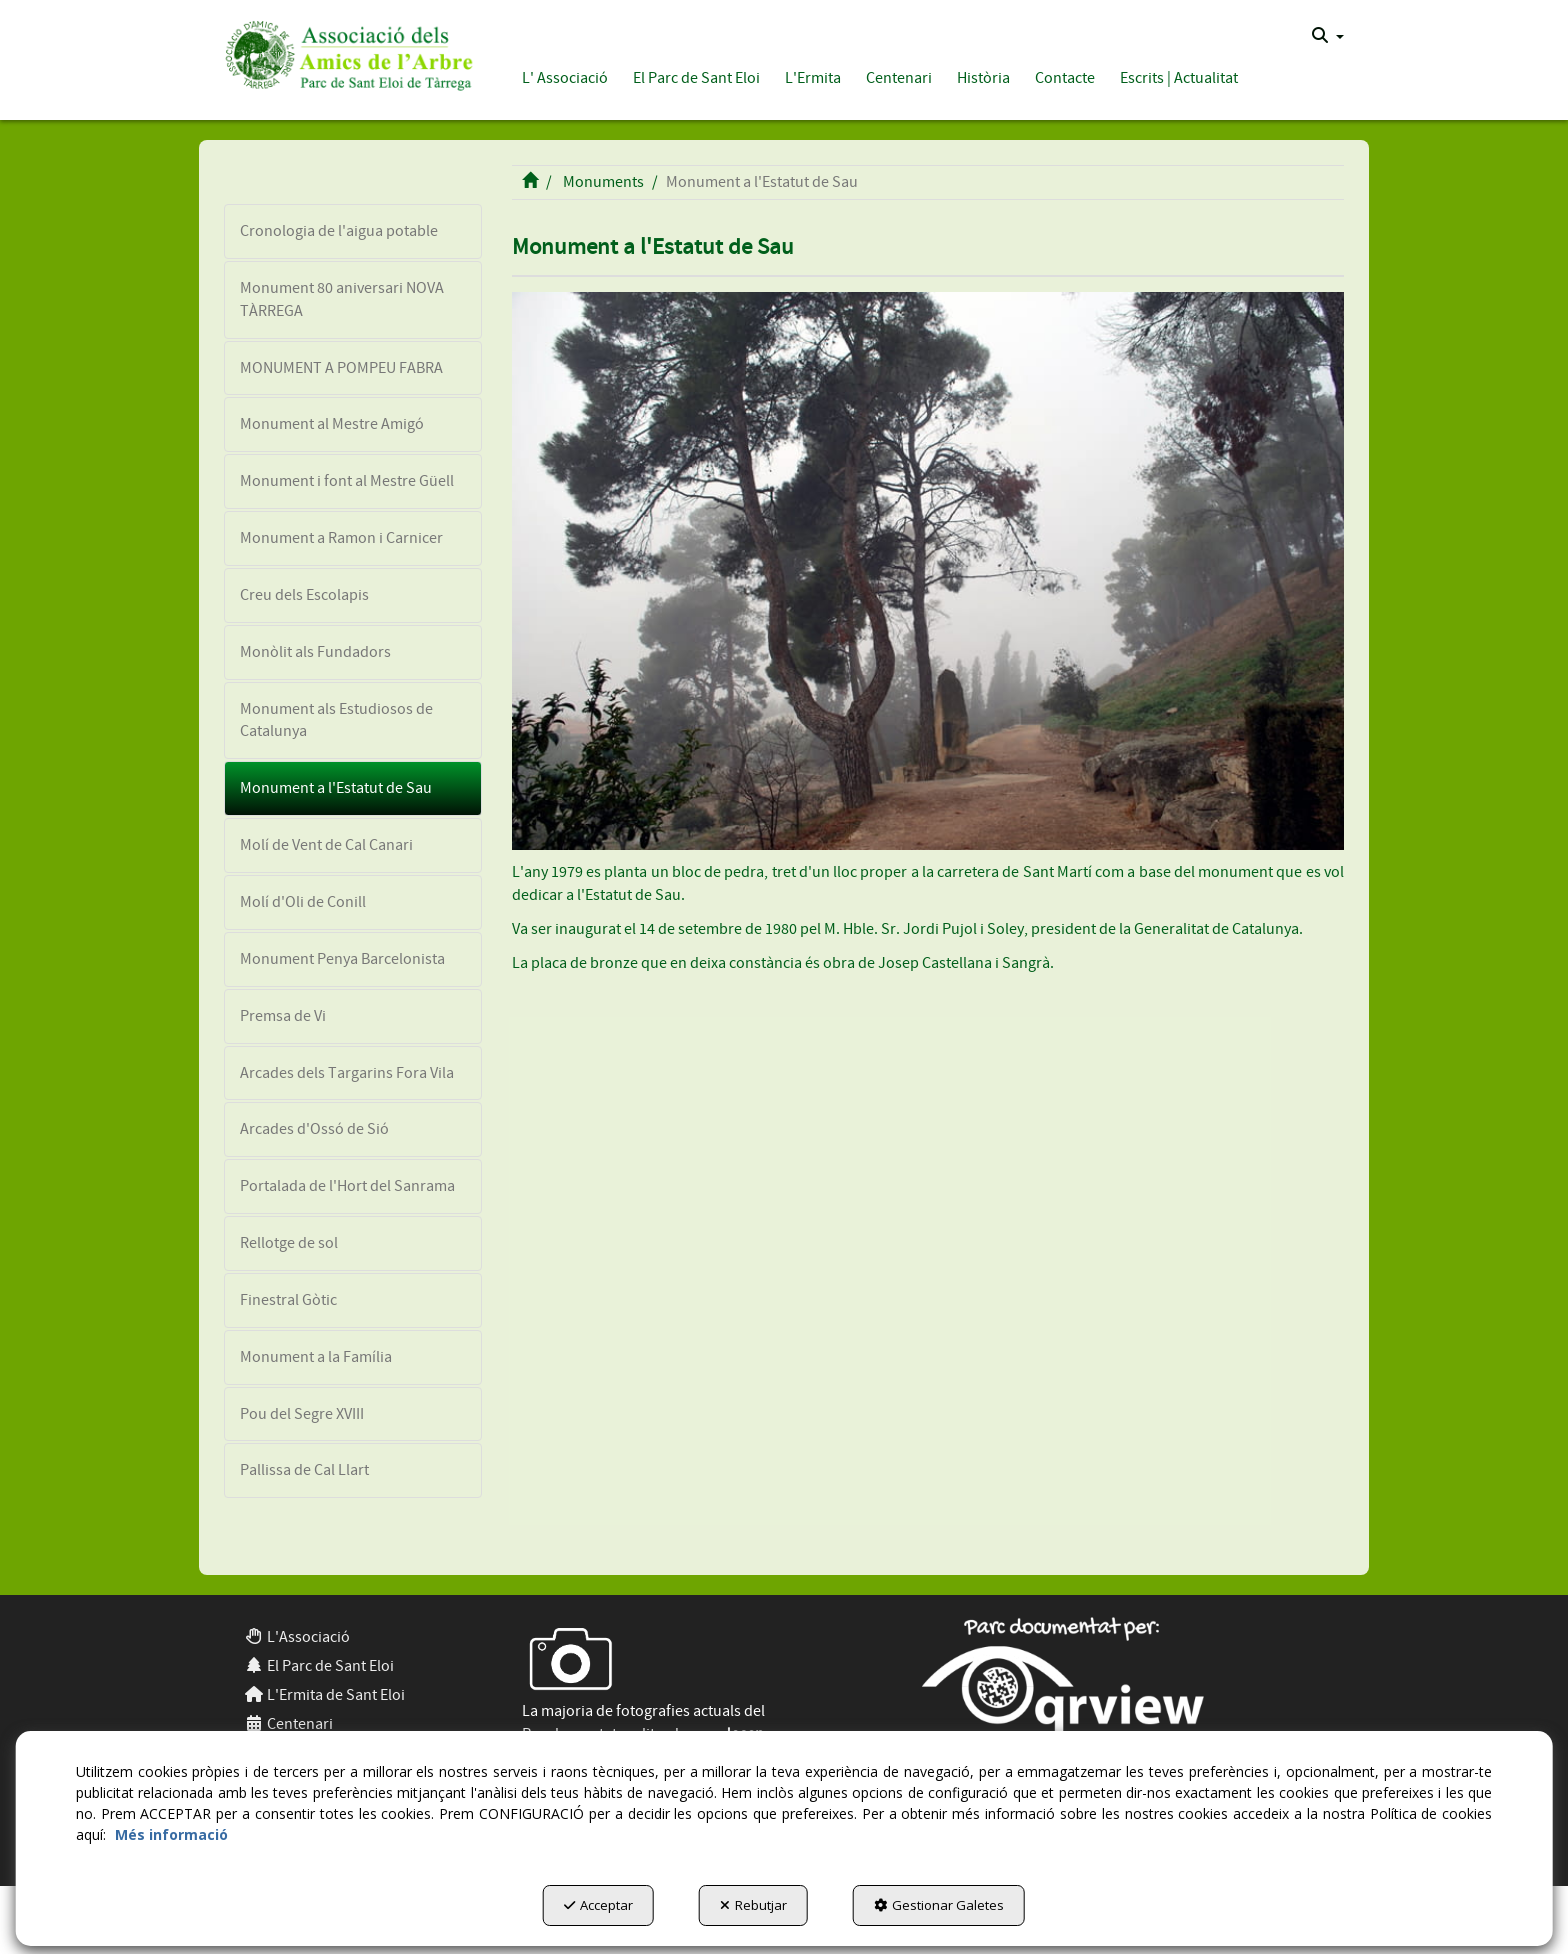  I want to click on Monòlit als Fundadors [button], so click(315, 652).